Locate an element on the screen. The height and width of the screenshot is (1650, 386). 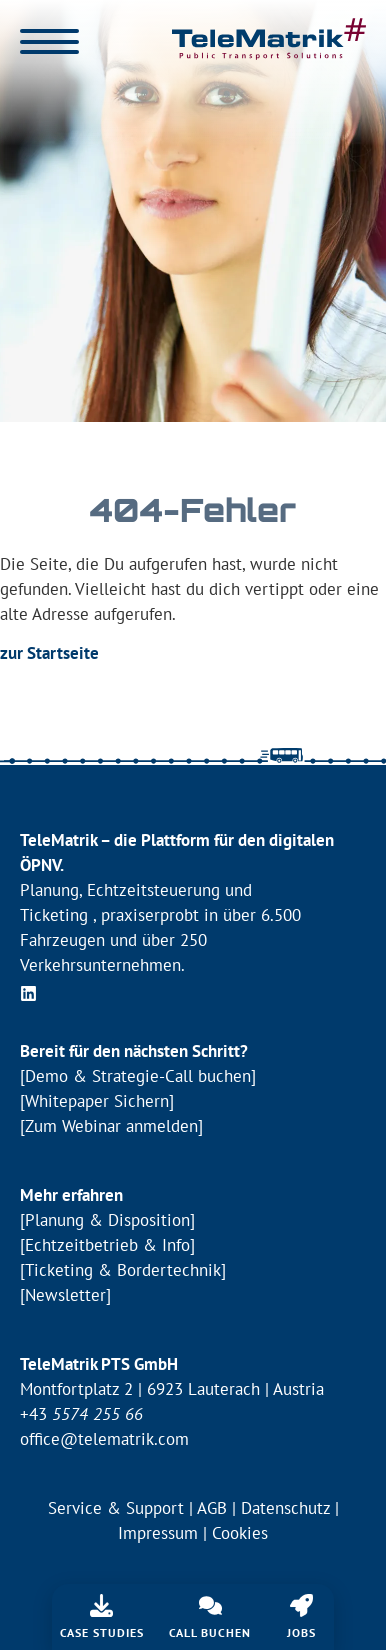
[Echtzeitbetrieb & Info] is located at coordinates (107, 1245).